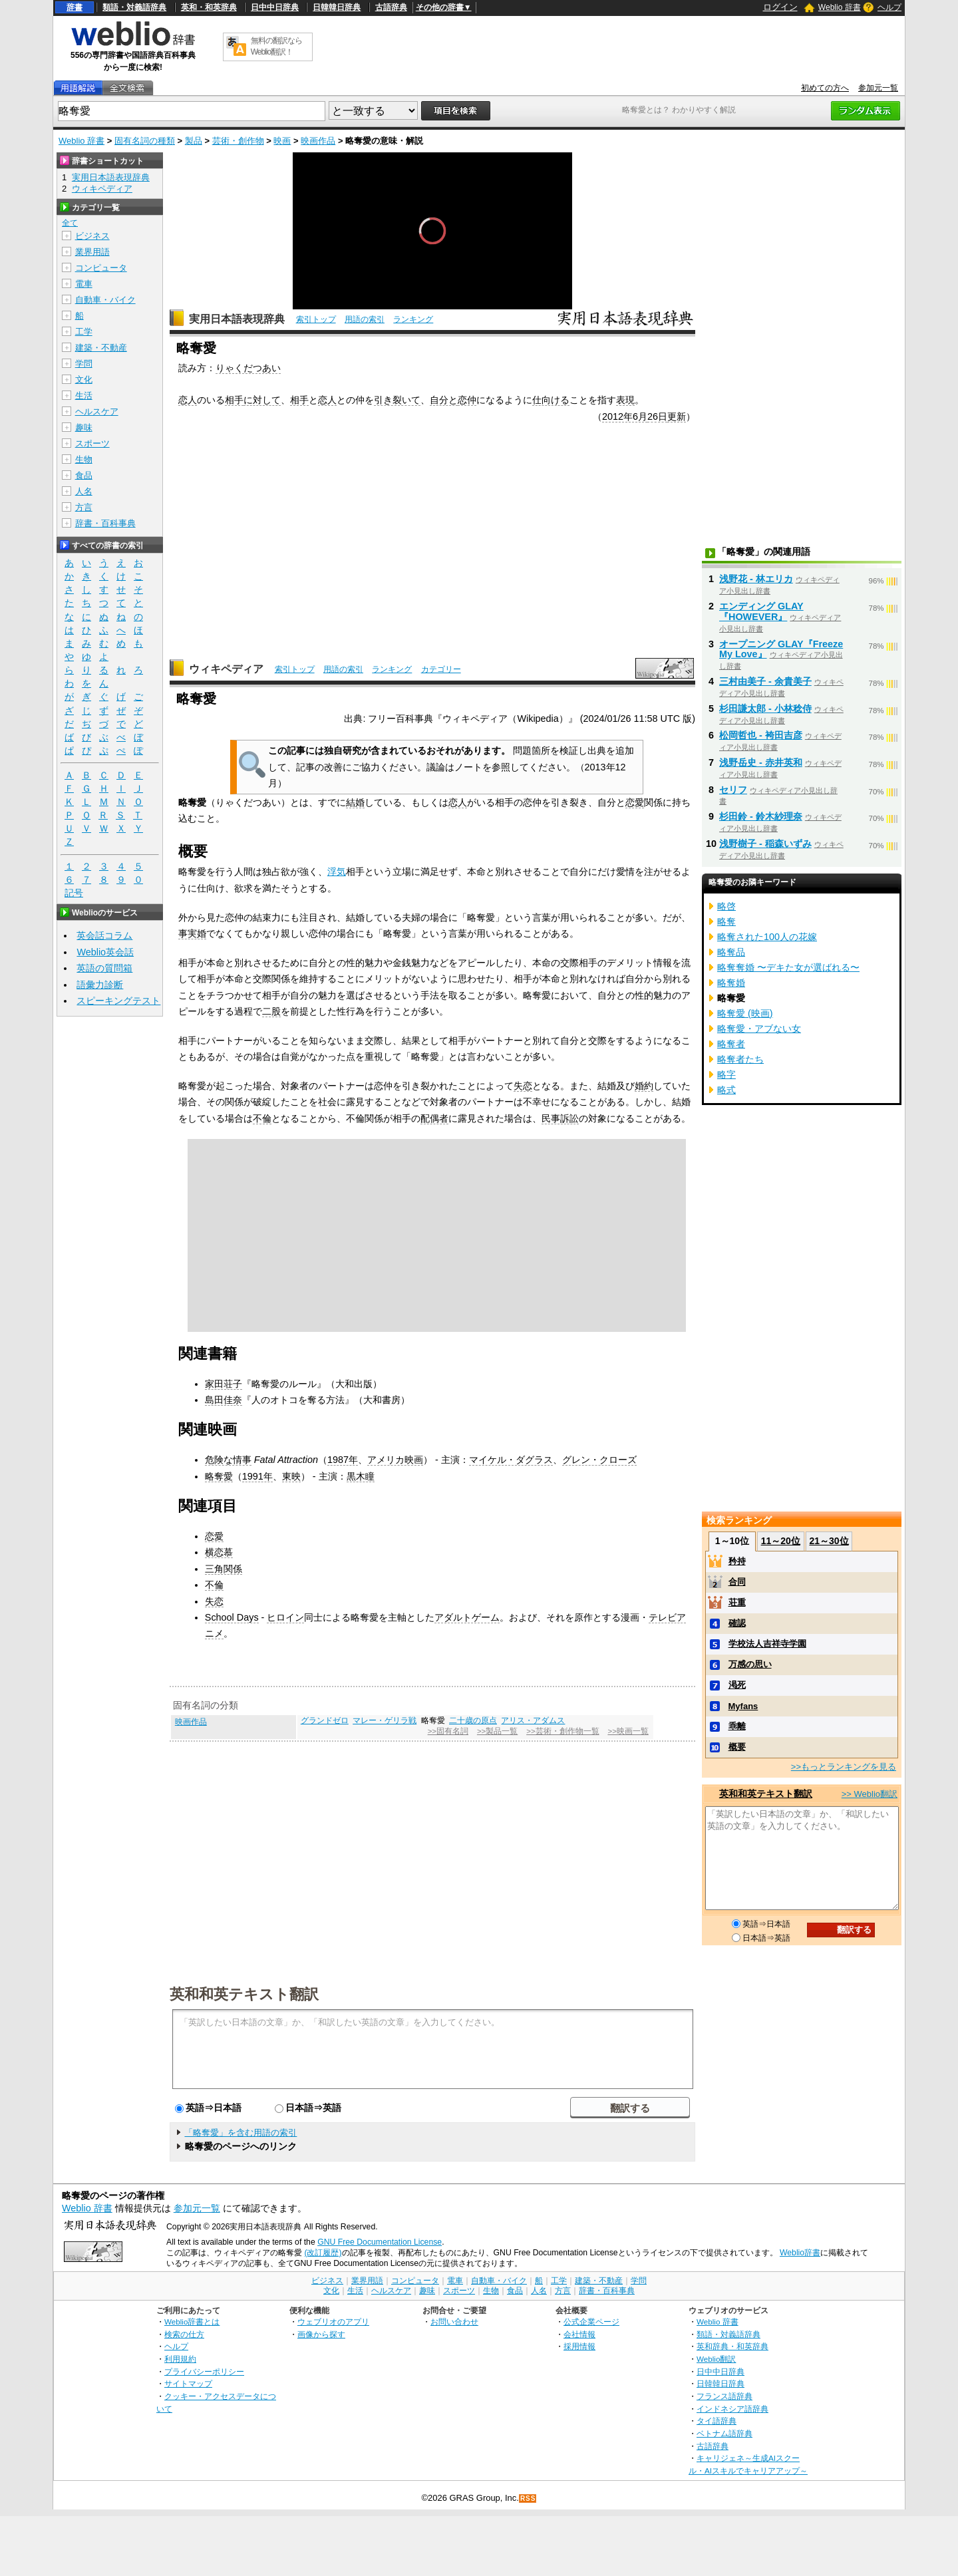 The height and width of the screenshot is (2576, 958). What do you see at coordinates (92, 236) in the screenshot?
I see `ビジネス` at bounding box center [92, 236].